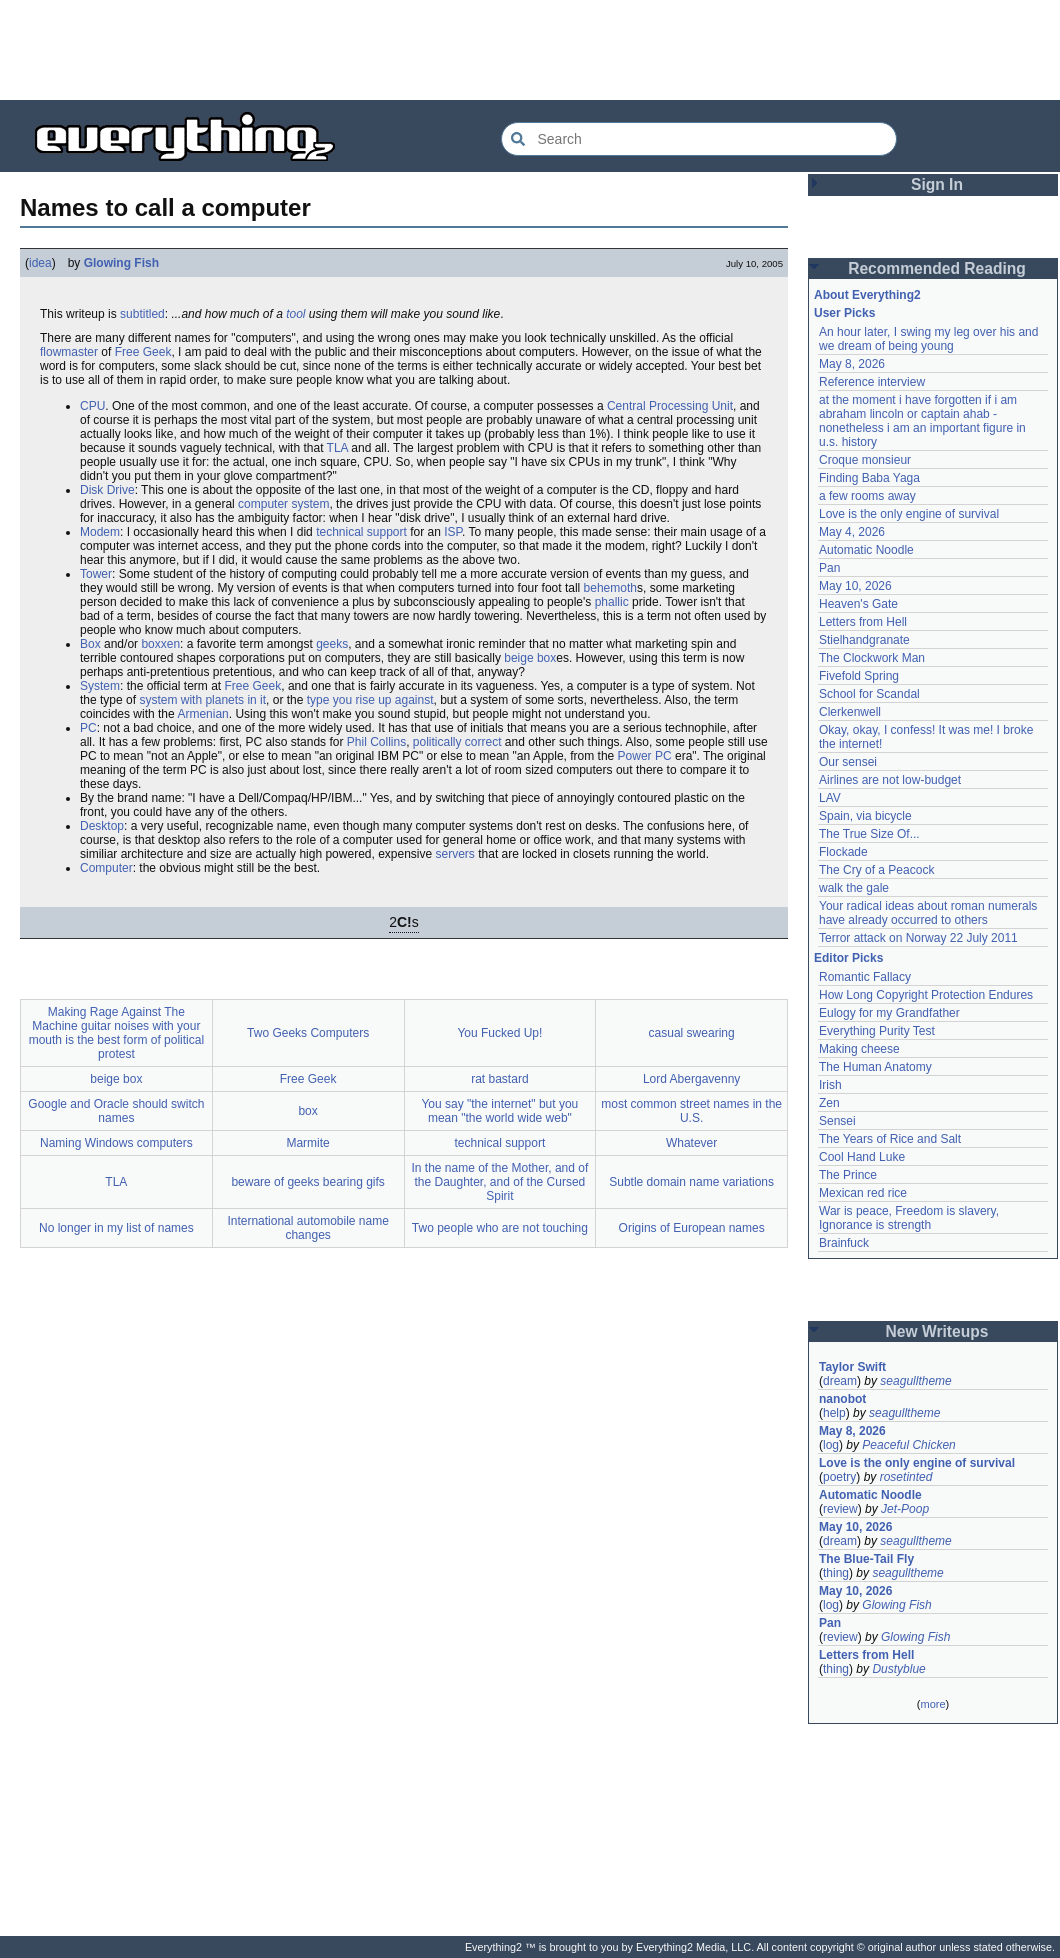  Describe the element at coordinates (875, 1067) in the screenshot. I see `The Human Anatomy` at that location.